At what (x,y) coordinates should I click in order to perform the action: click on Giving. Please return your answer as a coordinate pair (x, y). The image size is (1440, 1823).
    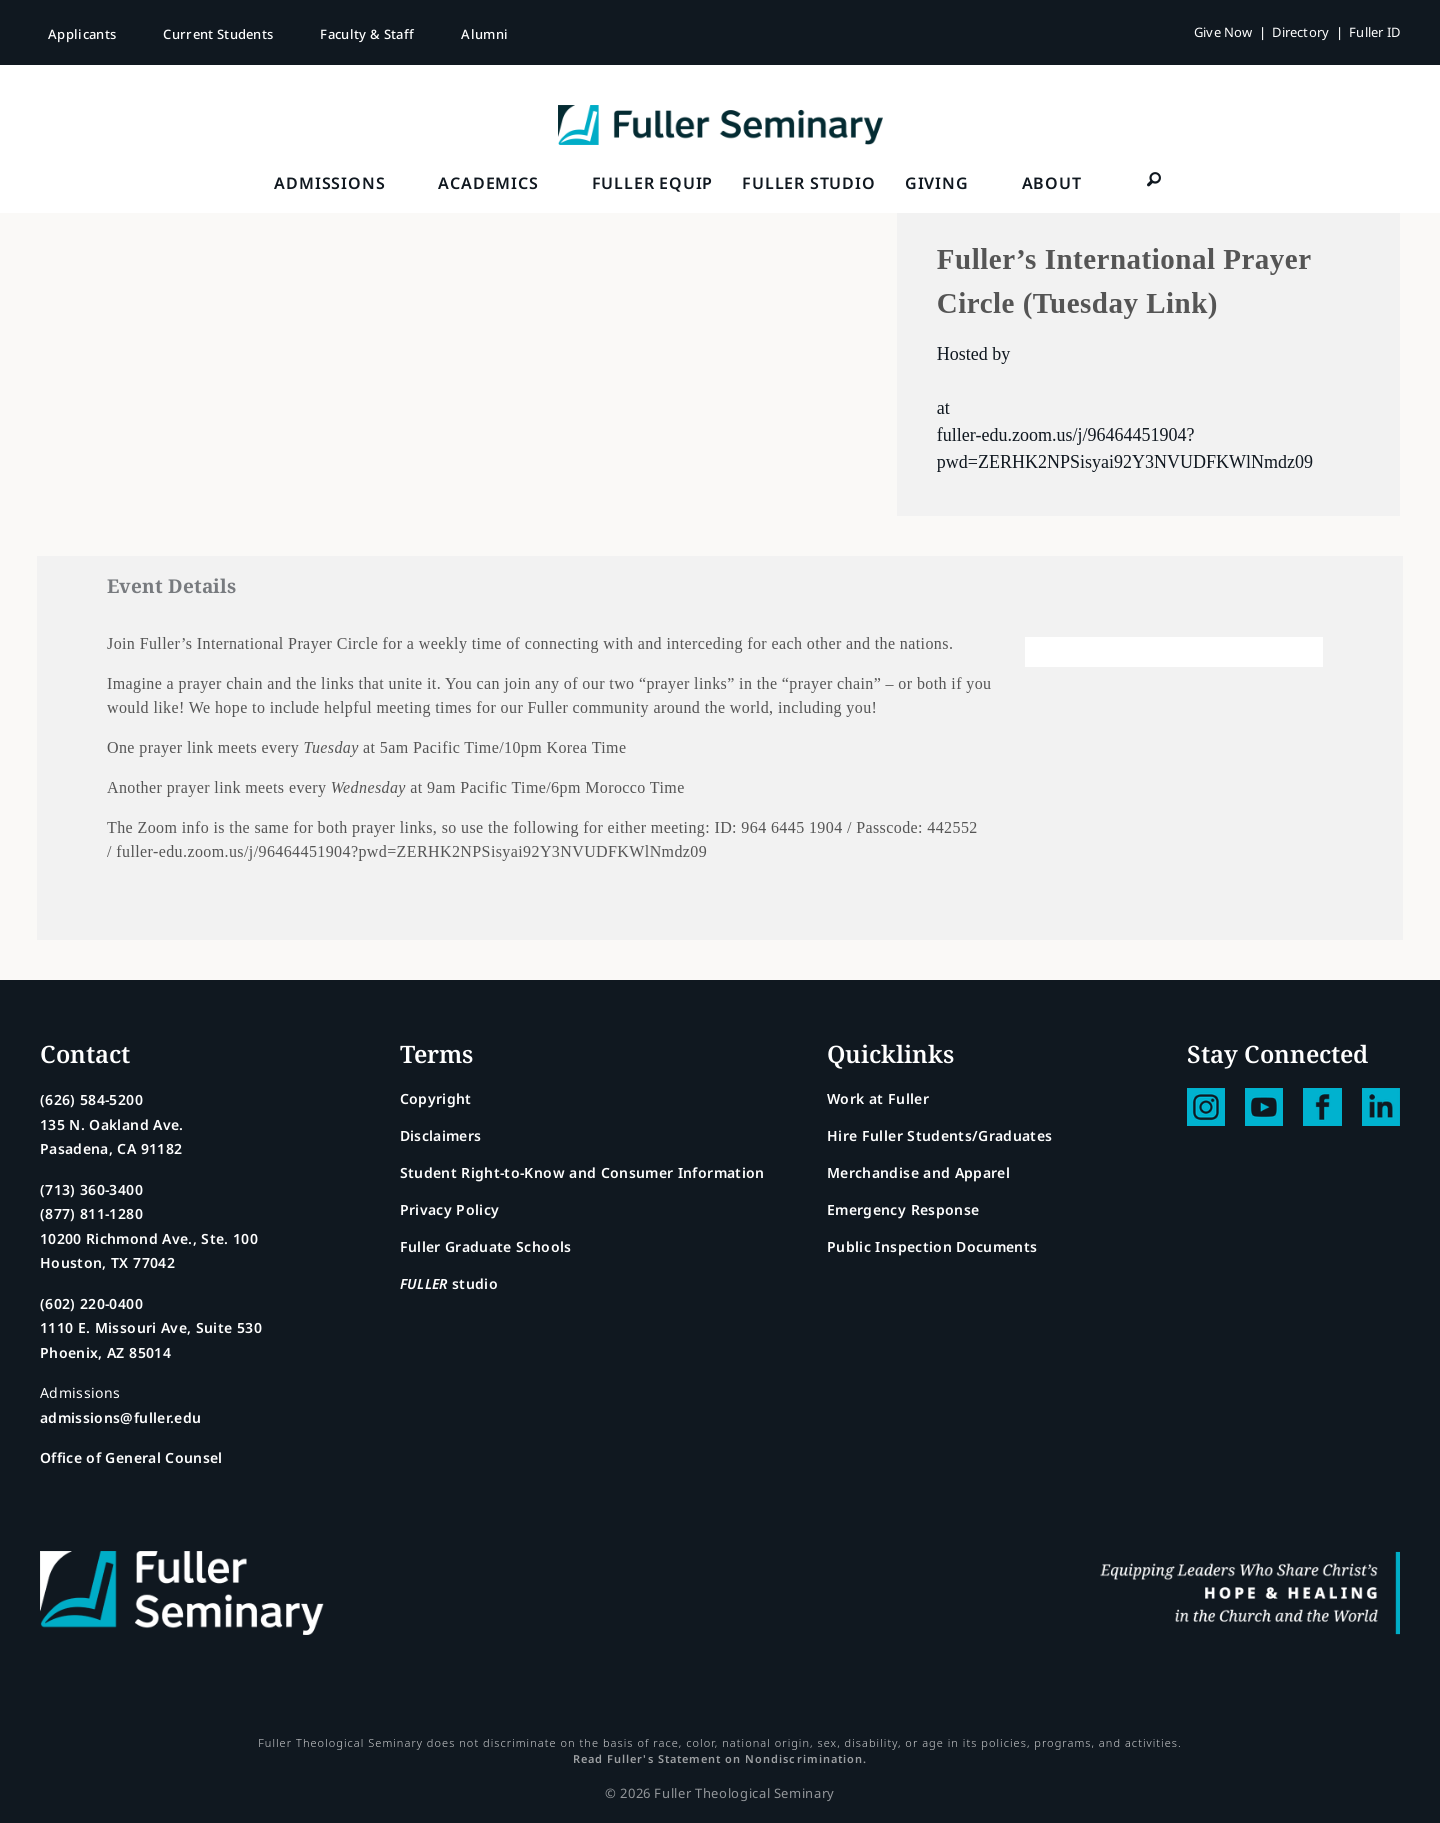
    Looking at the image, I should click on (937, 183).